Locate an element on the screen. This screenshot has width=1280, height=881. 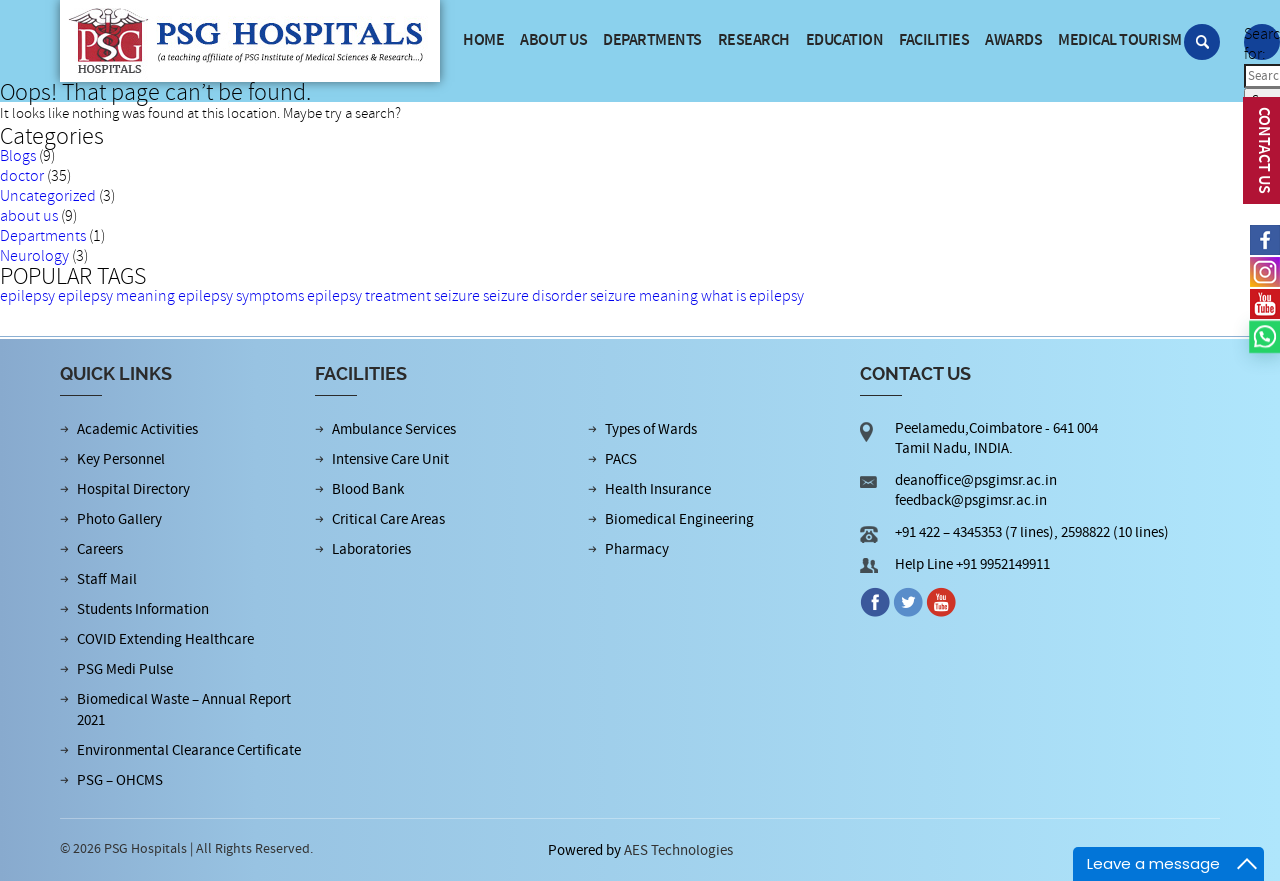
Education is located at coordinates (845, 40).